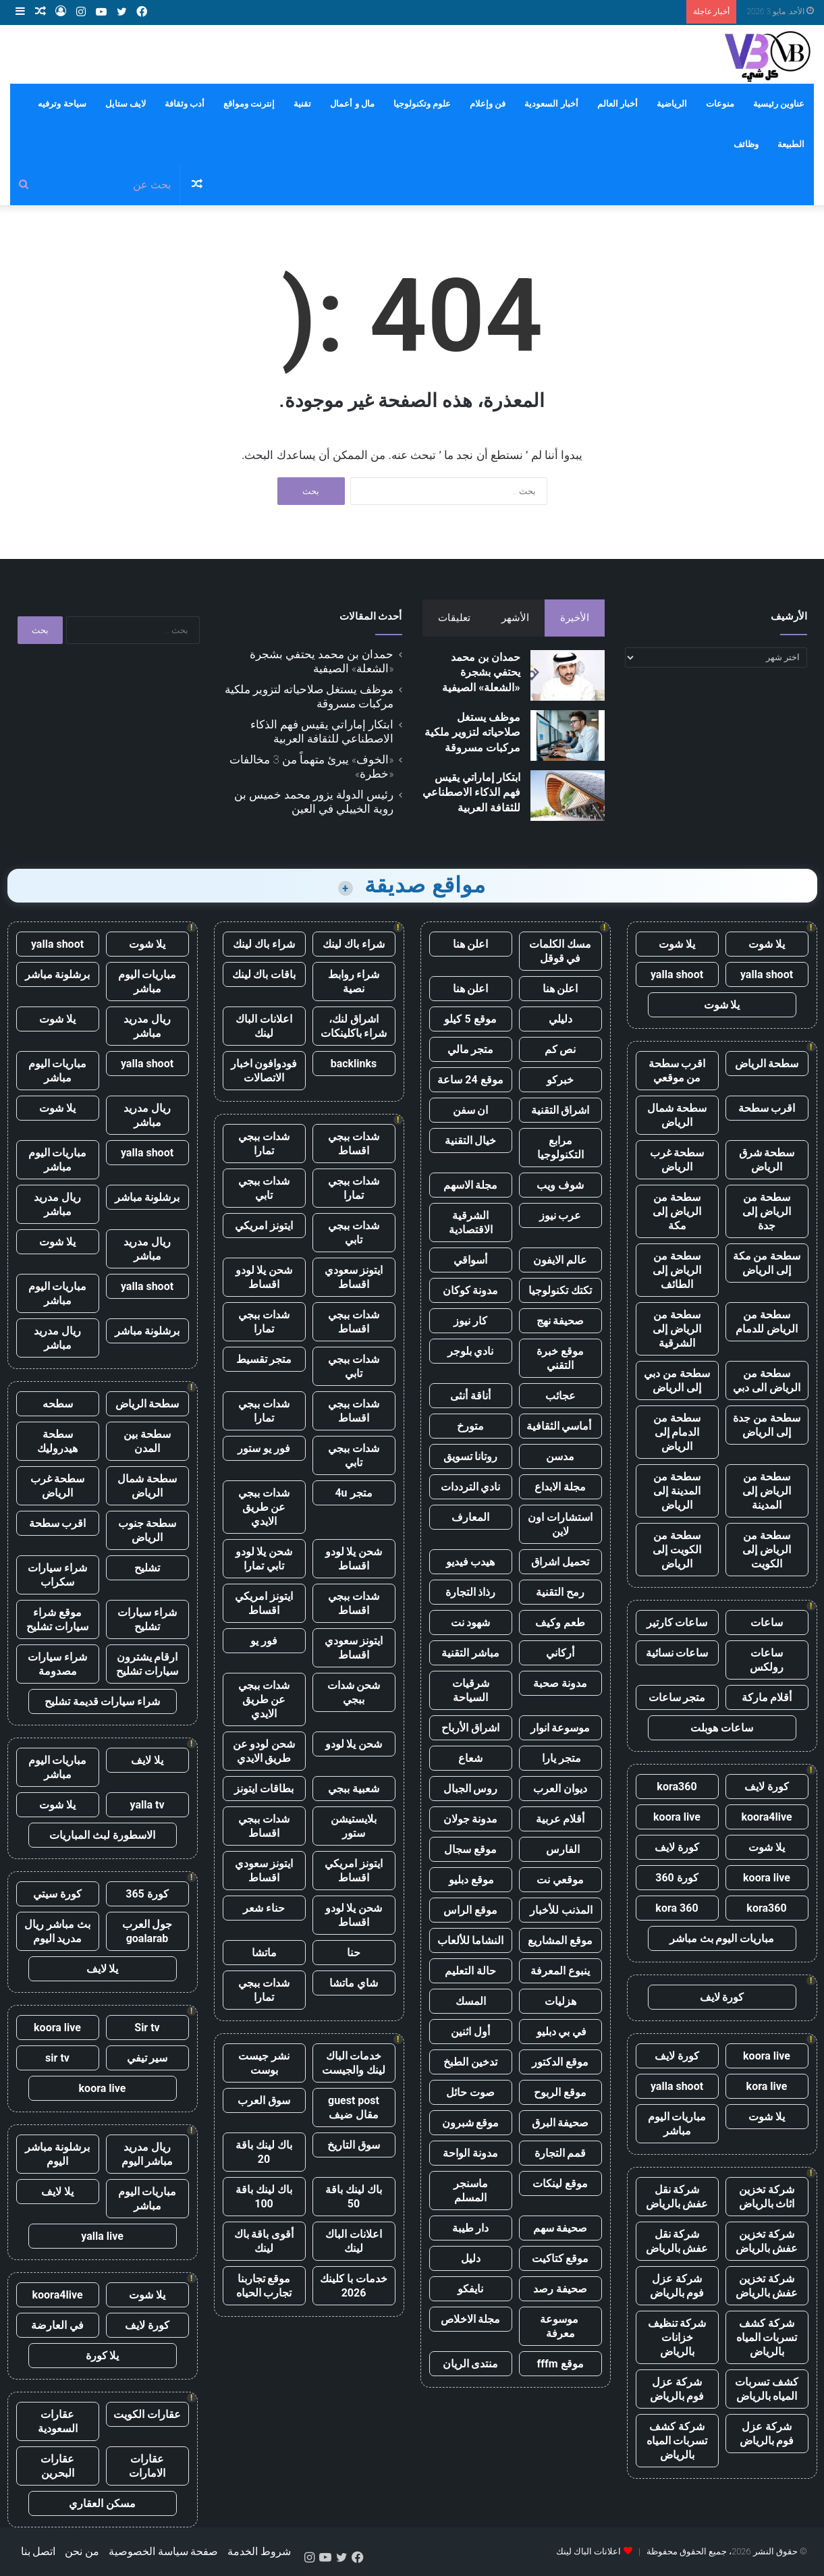  Describe the element at coordinates (567, 795) in the screenshot. I see `[ابتكار إماراتي يقيس فهم الذكاء الاصطناعي للثقافة العربية]` at that location.